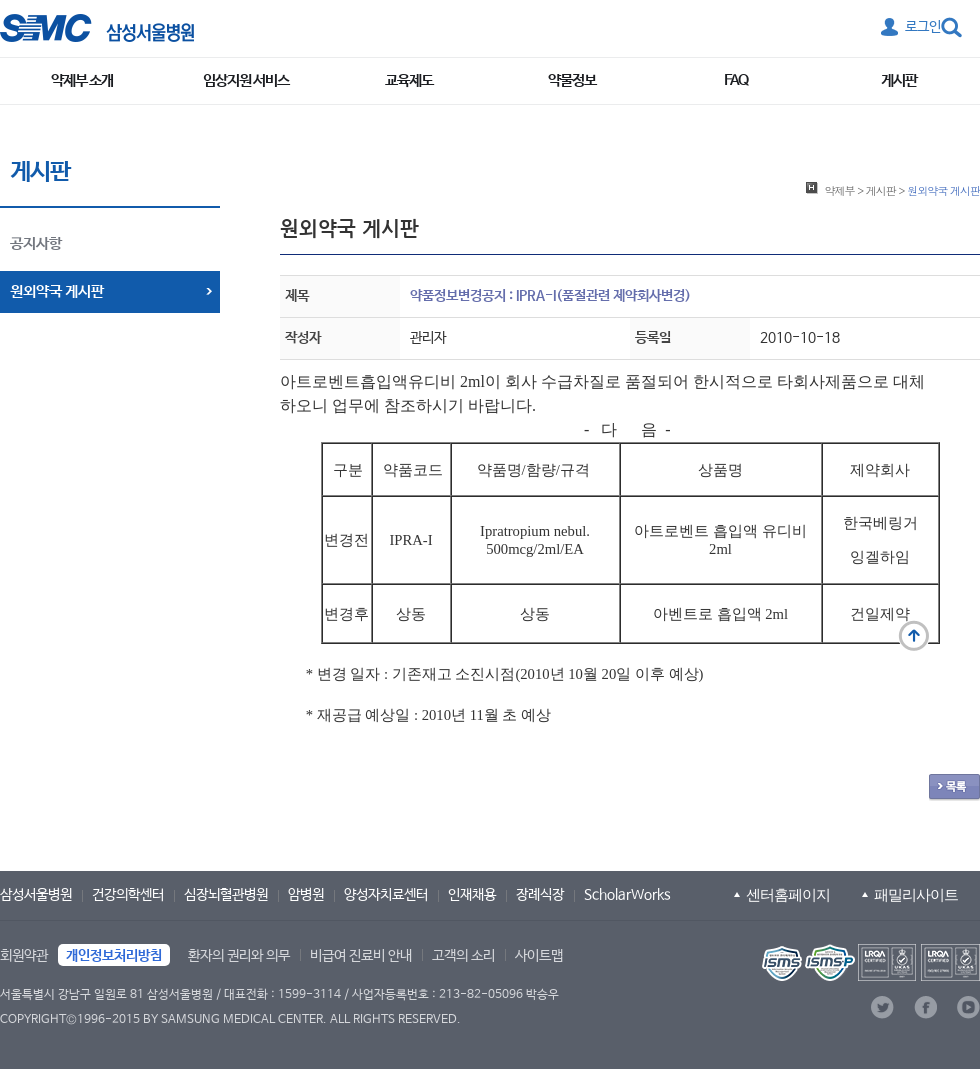 Image resolution: width=980 pixels, height=1069 pixels. Describe the element at coordinates (361, 956) in the screenshot. I see `비급여 진료비 안내` at that location.